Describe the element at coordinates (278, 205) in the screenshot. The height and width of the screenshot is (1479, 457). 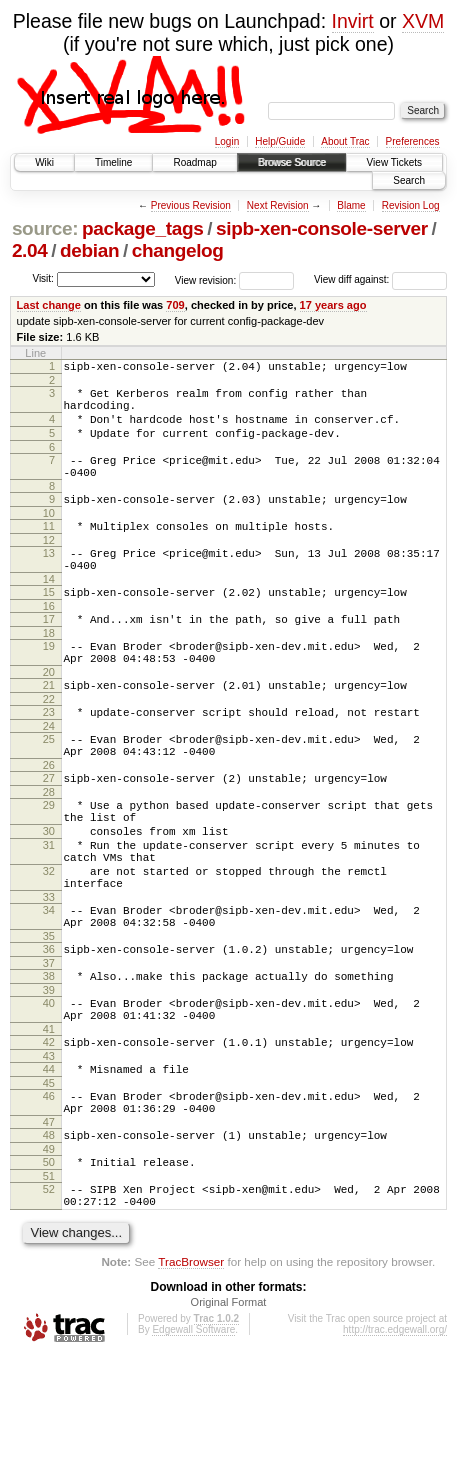
I see `Next Revision` at that location.